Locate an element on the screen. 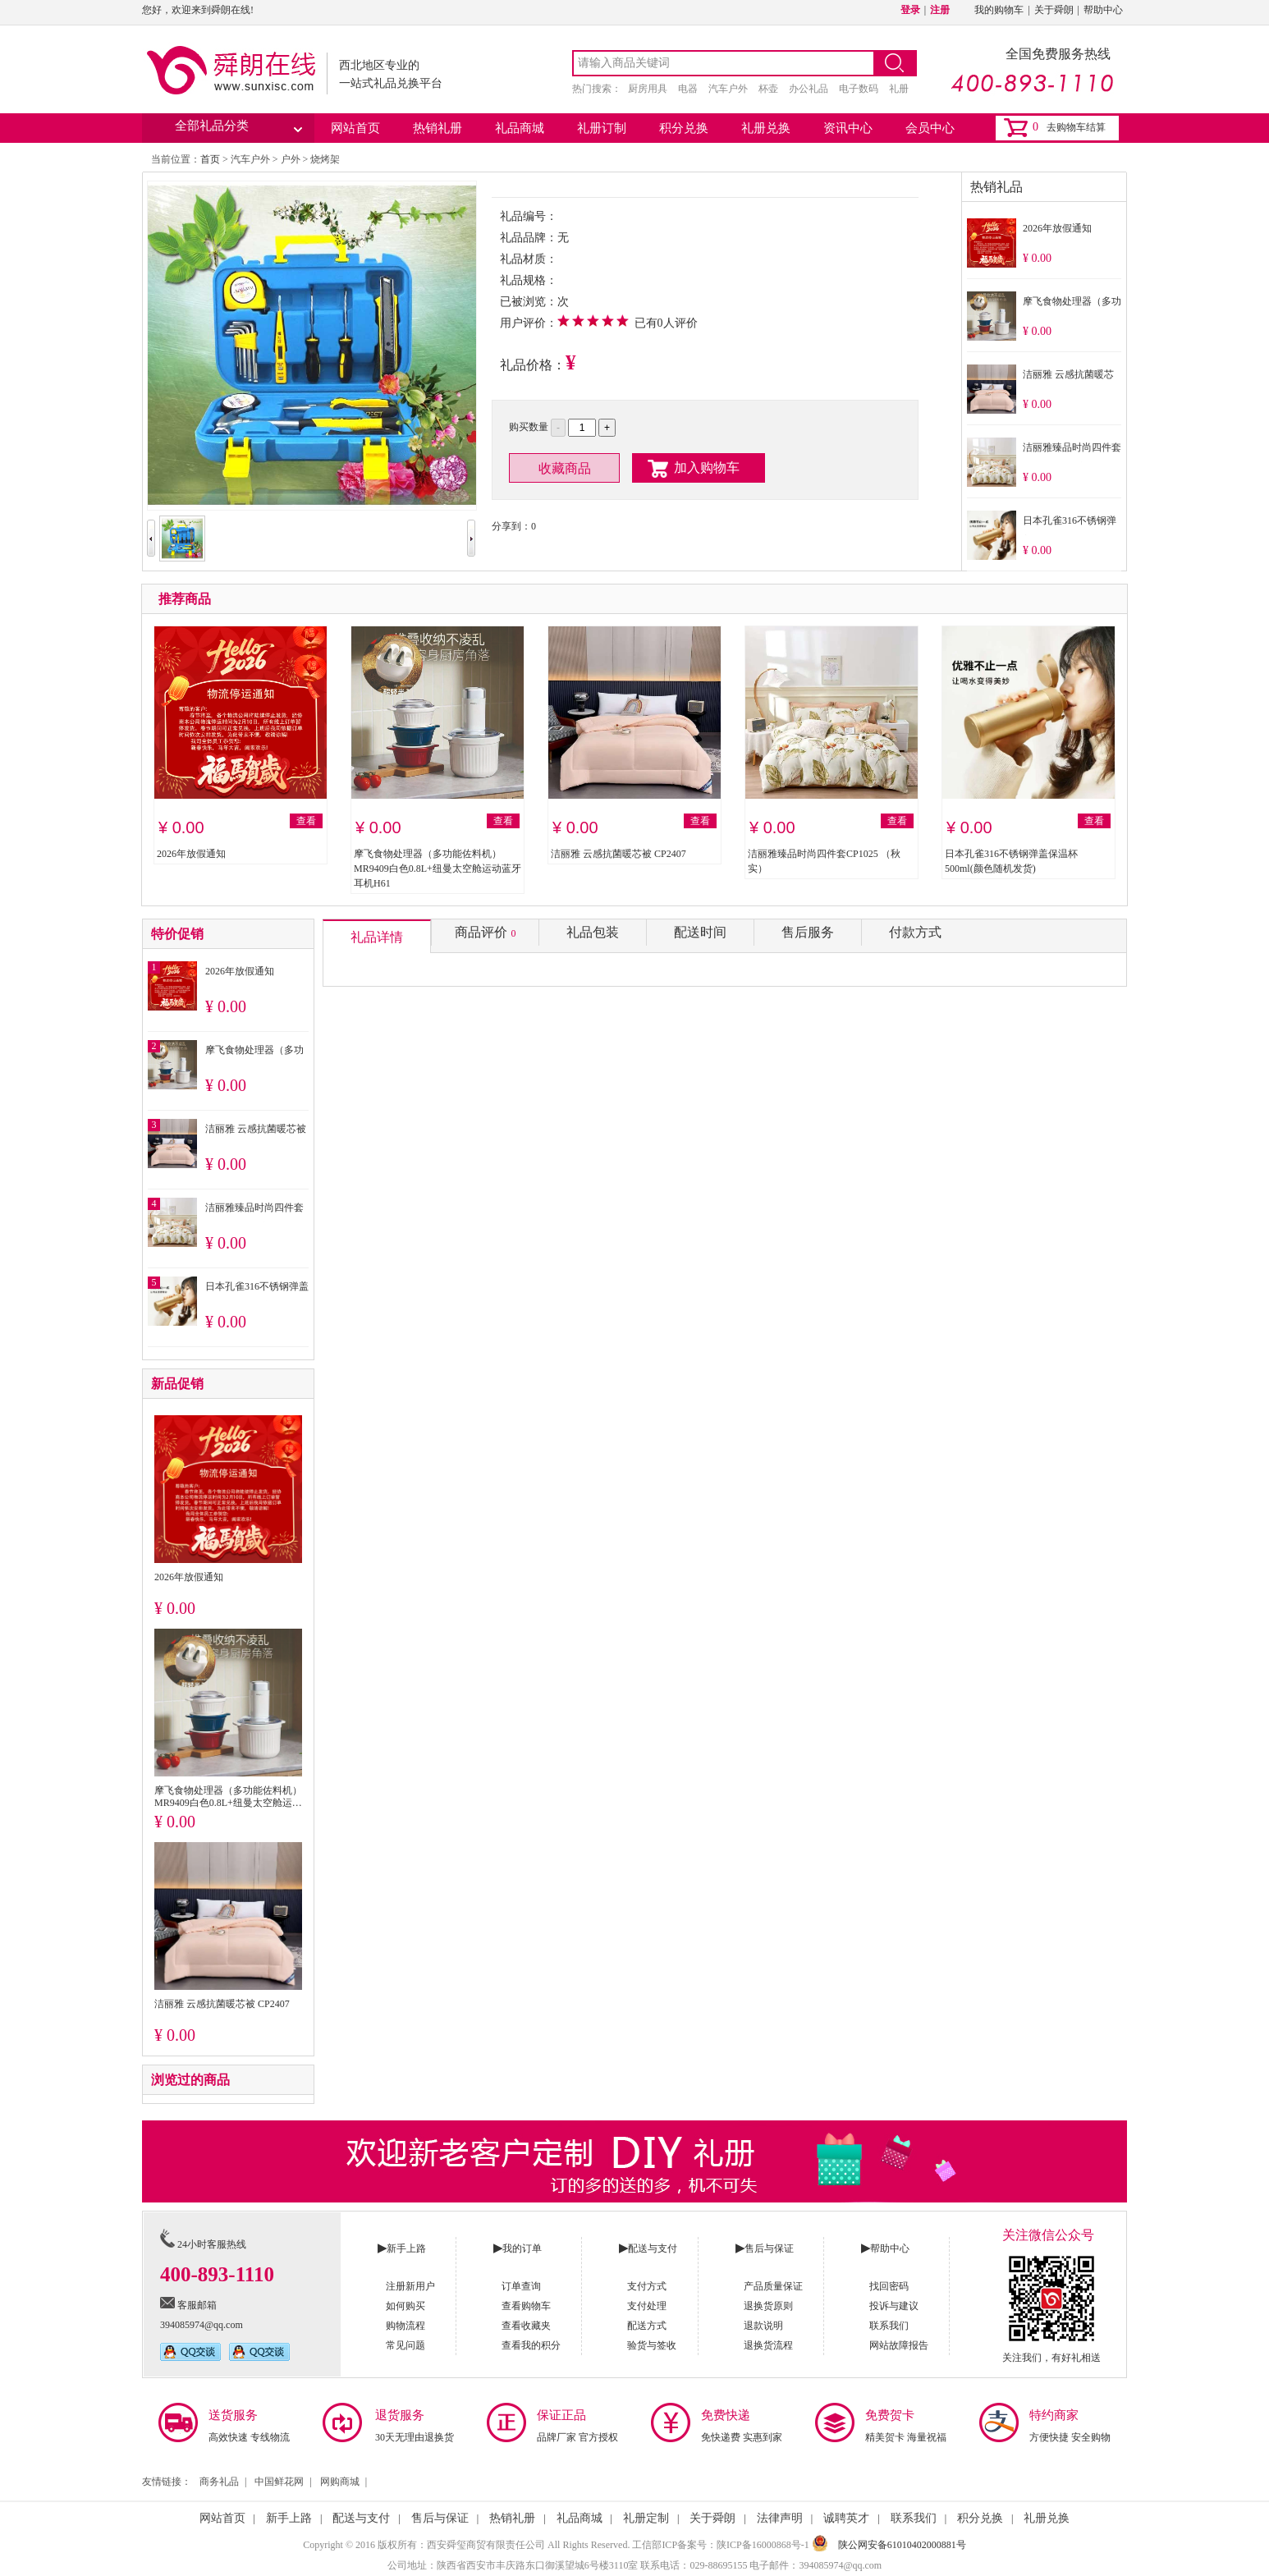  查看我的积分 is located at coordinates (531, 2345).